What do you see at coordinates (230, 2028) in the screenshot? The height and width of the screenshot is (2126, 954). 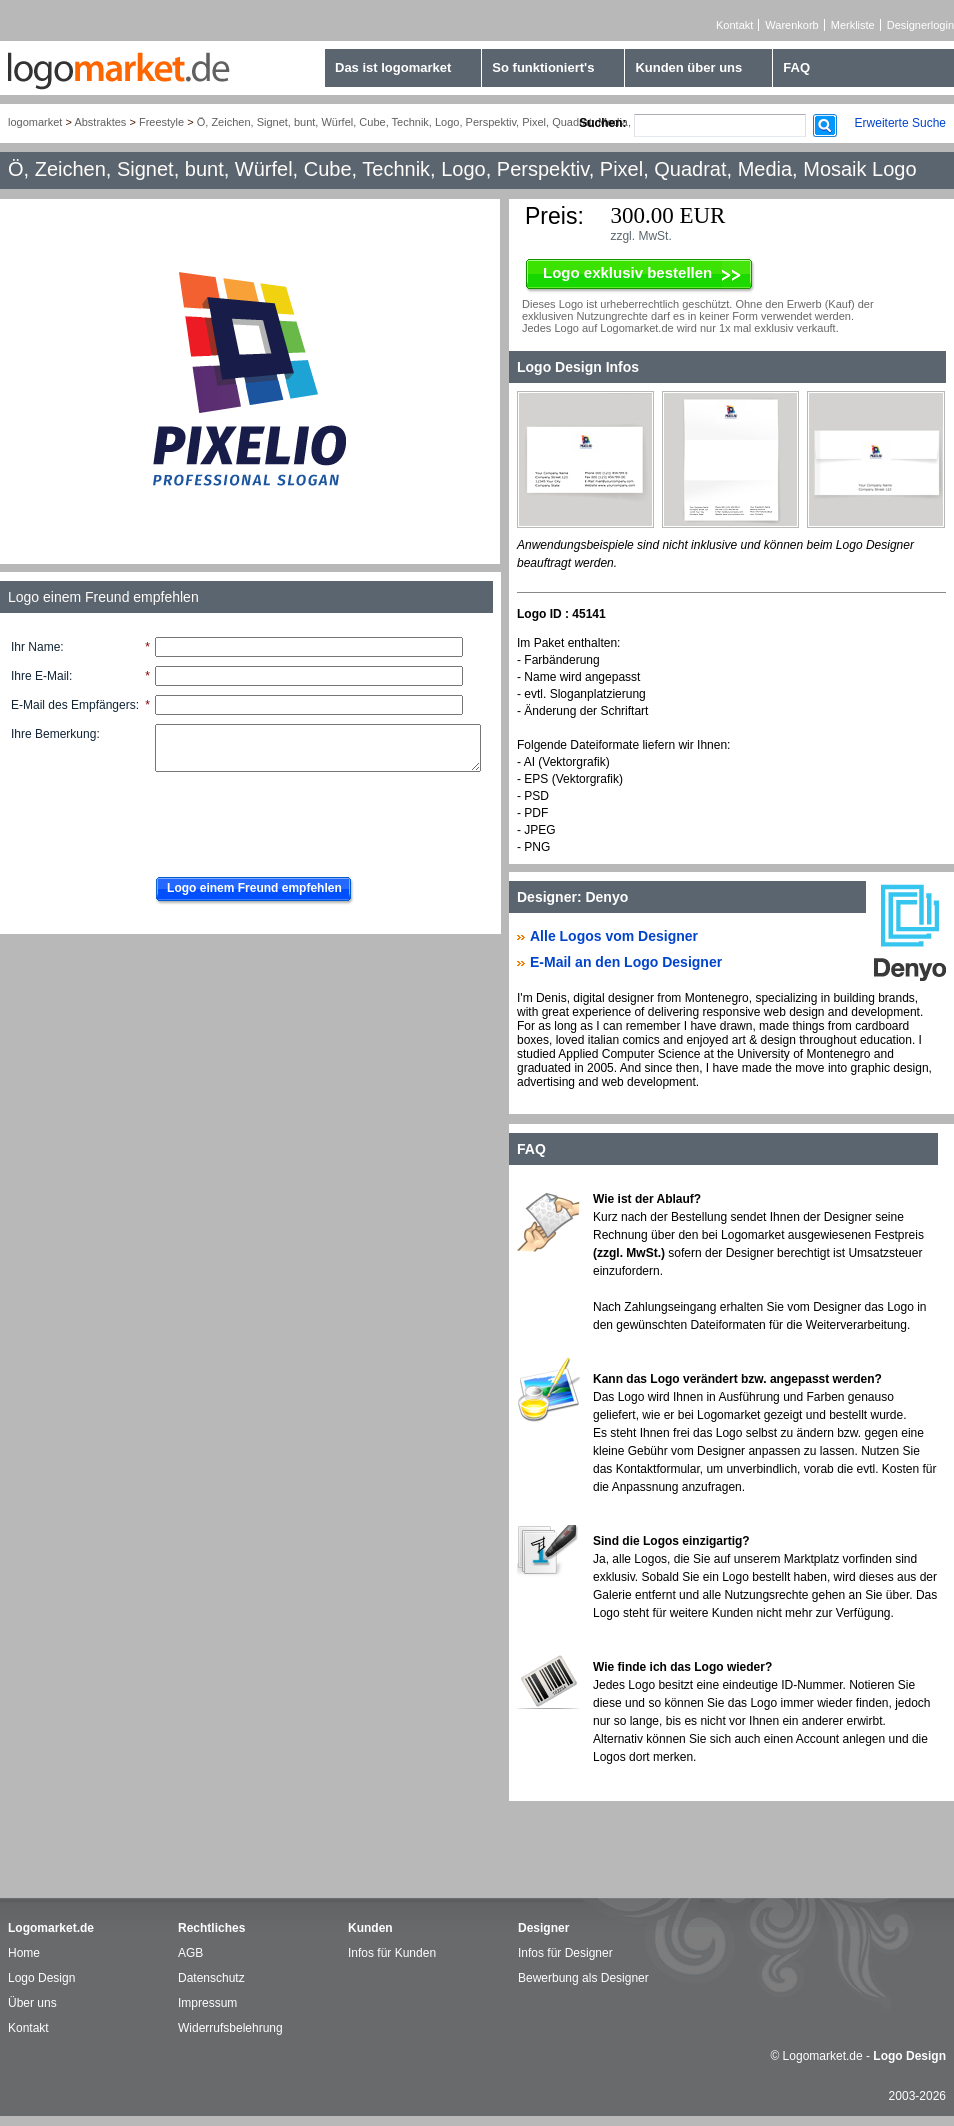 I see `Widerrufsbelehrung` at bounding box center [230, 2028].